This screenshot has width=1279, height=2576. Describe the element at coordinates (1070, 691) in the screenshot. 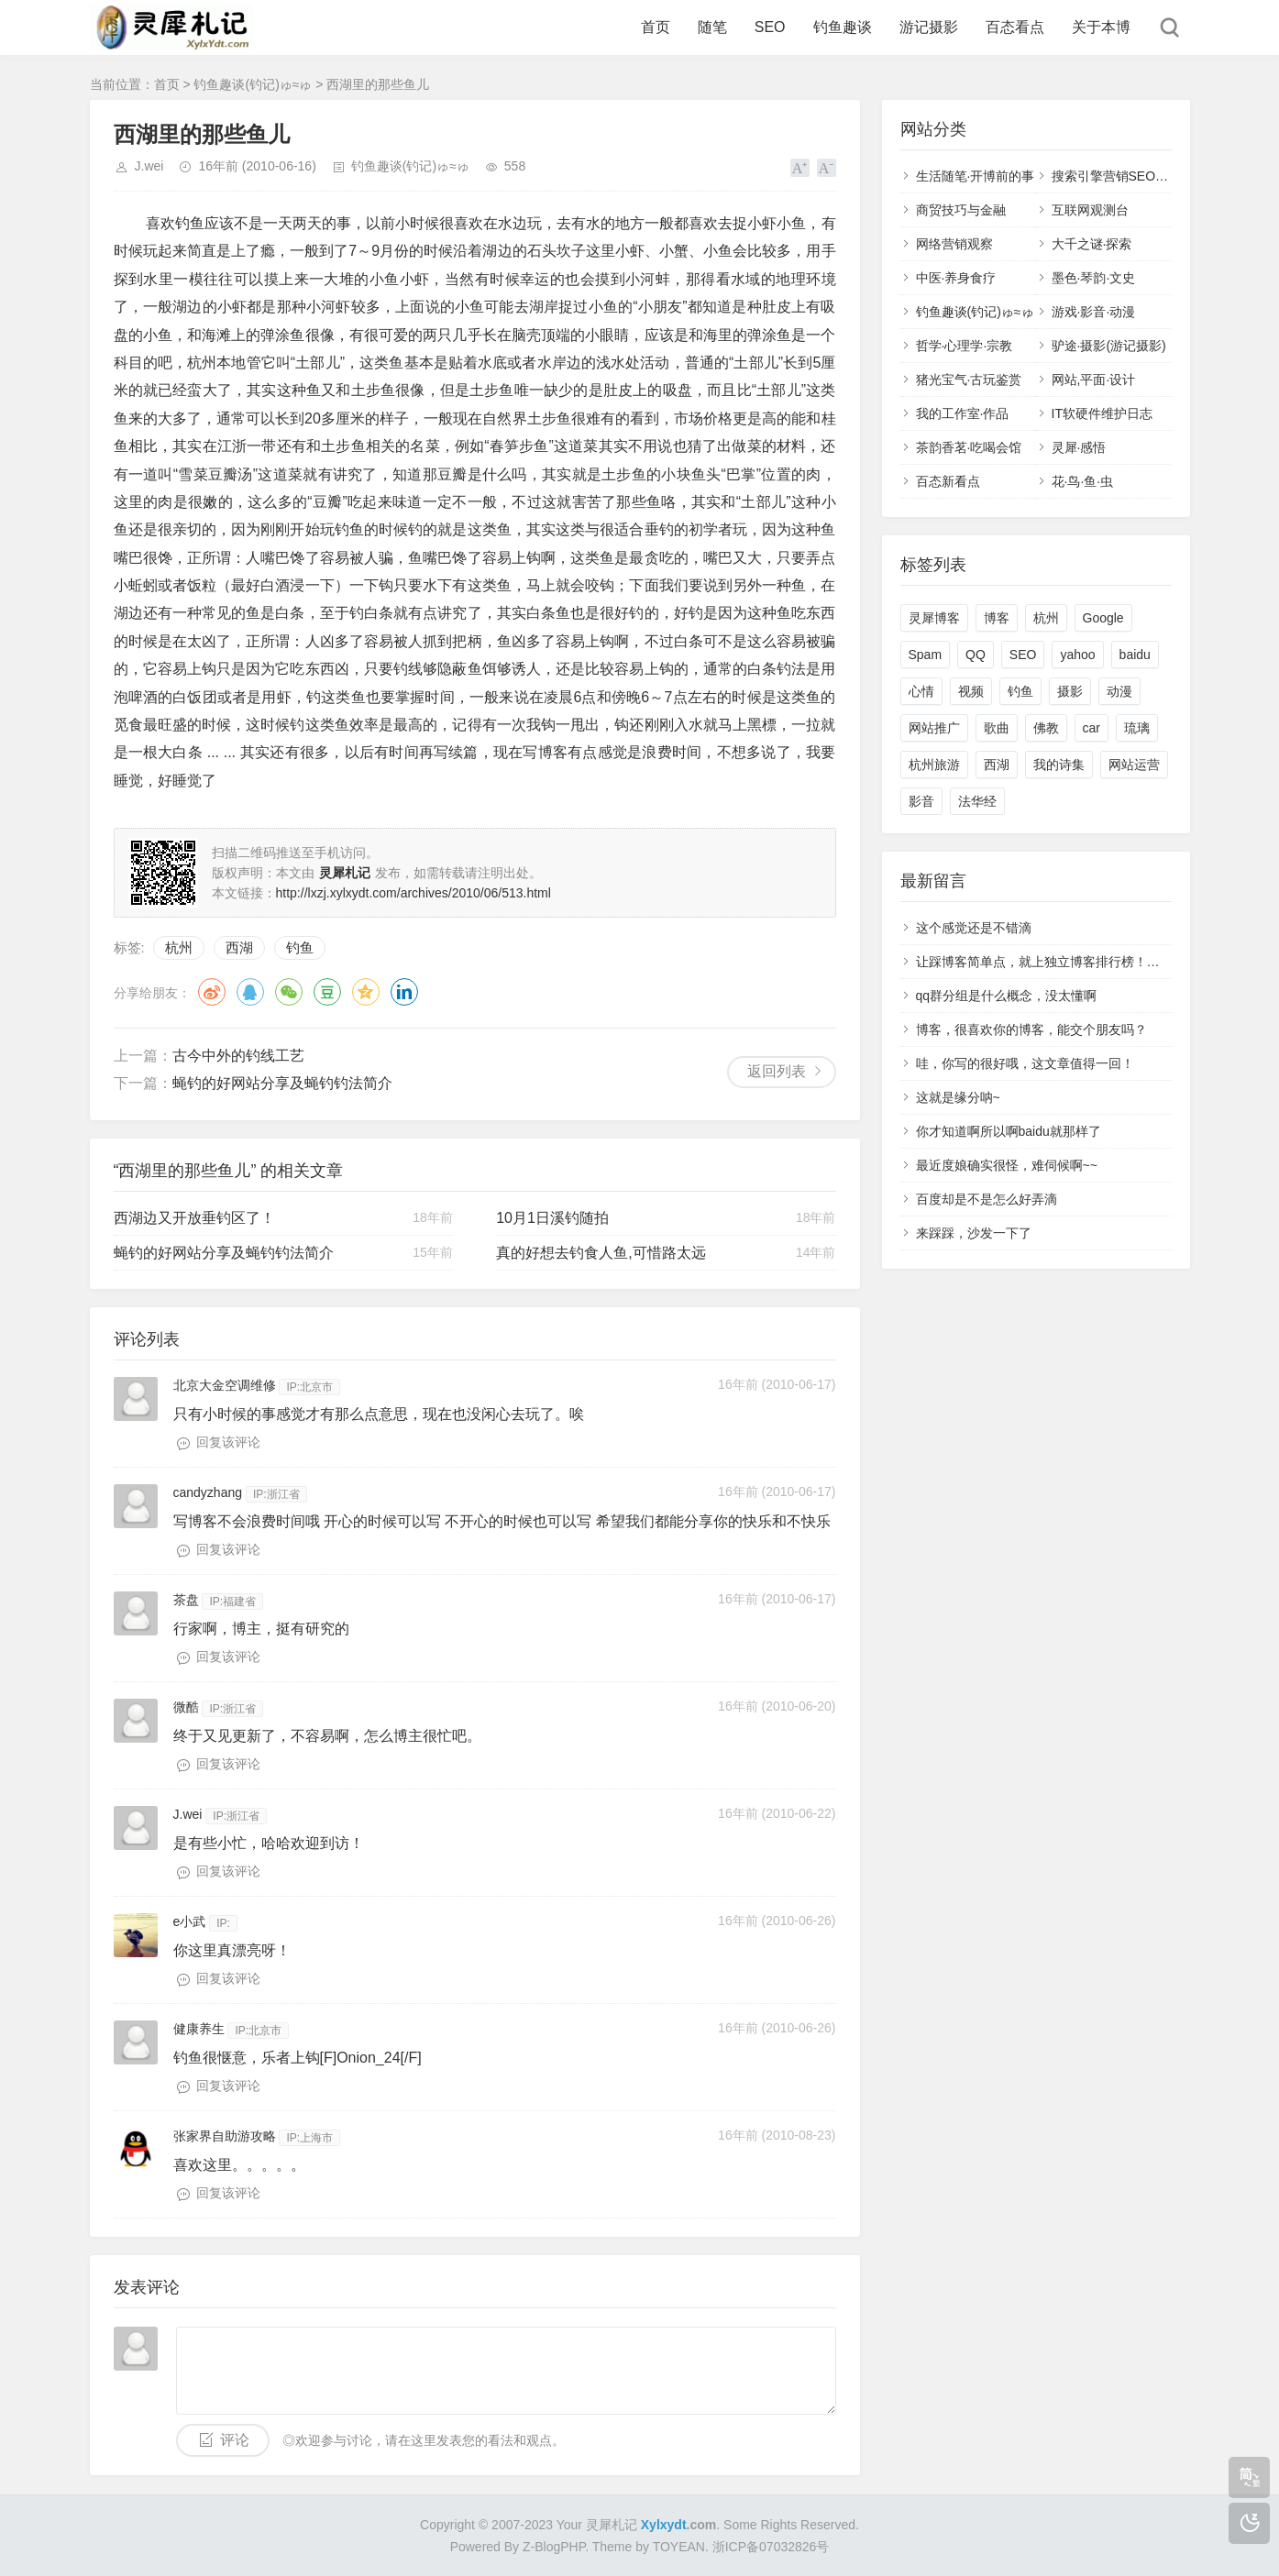

I see `摄影` at that location.